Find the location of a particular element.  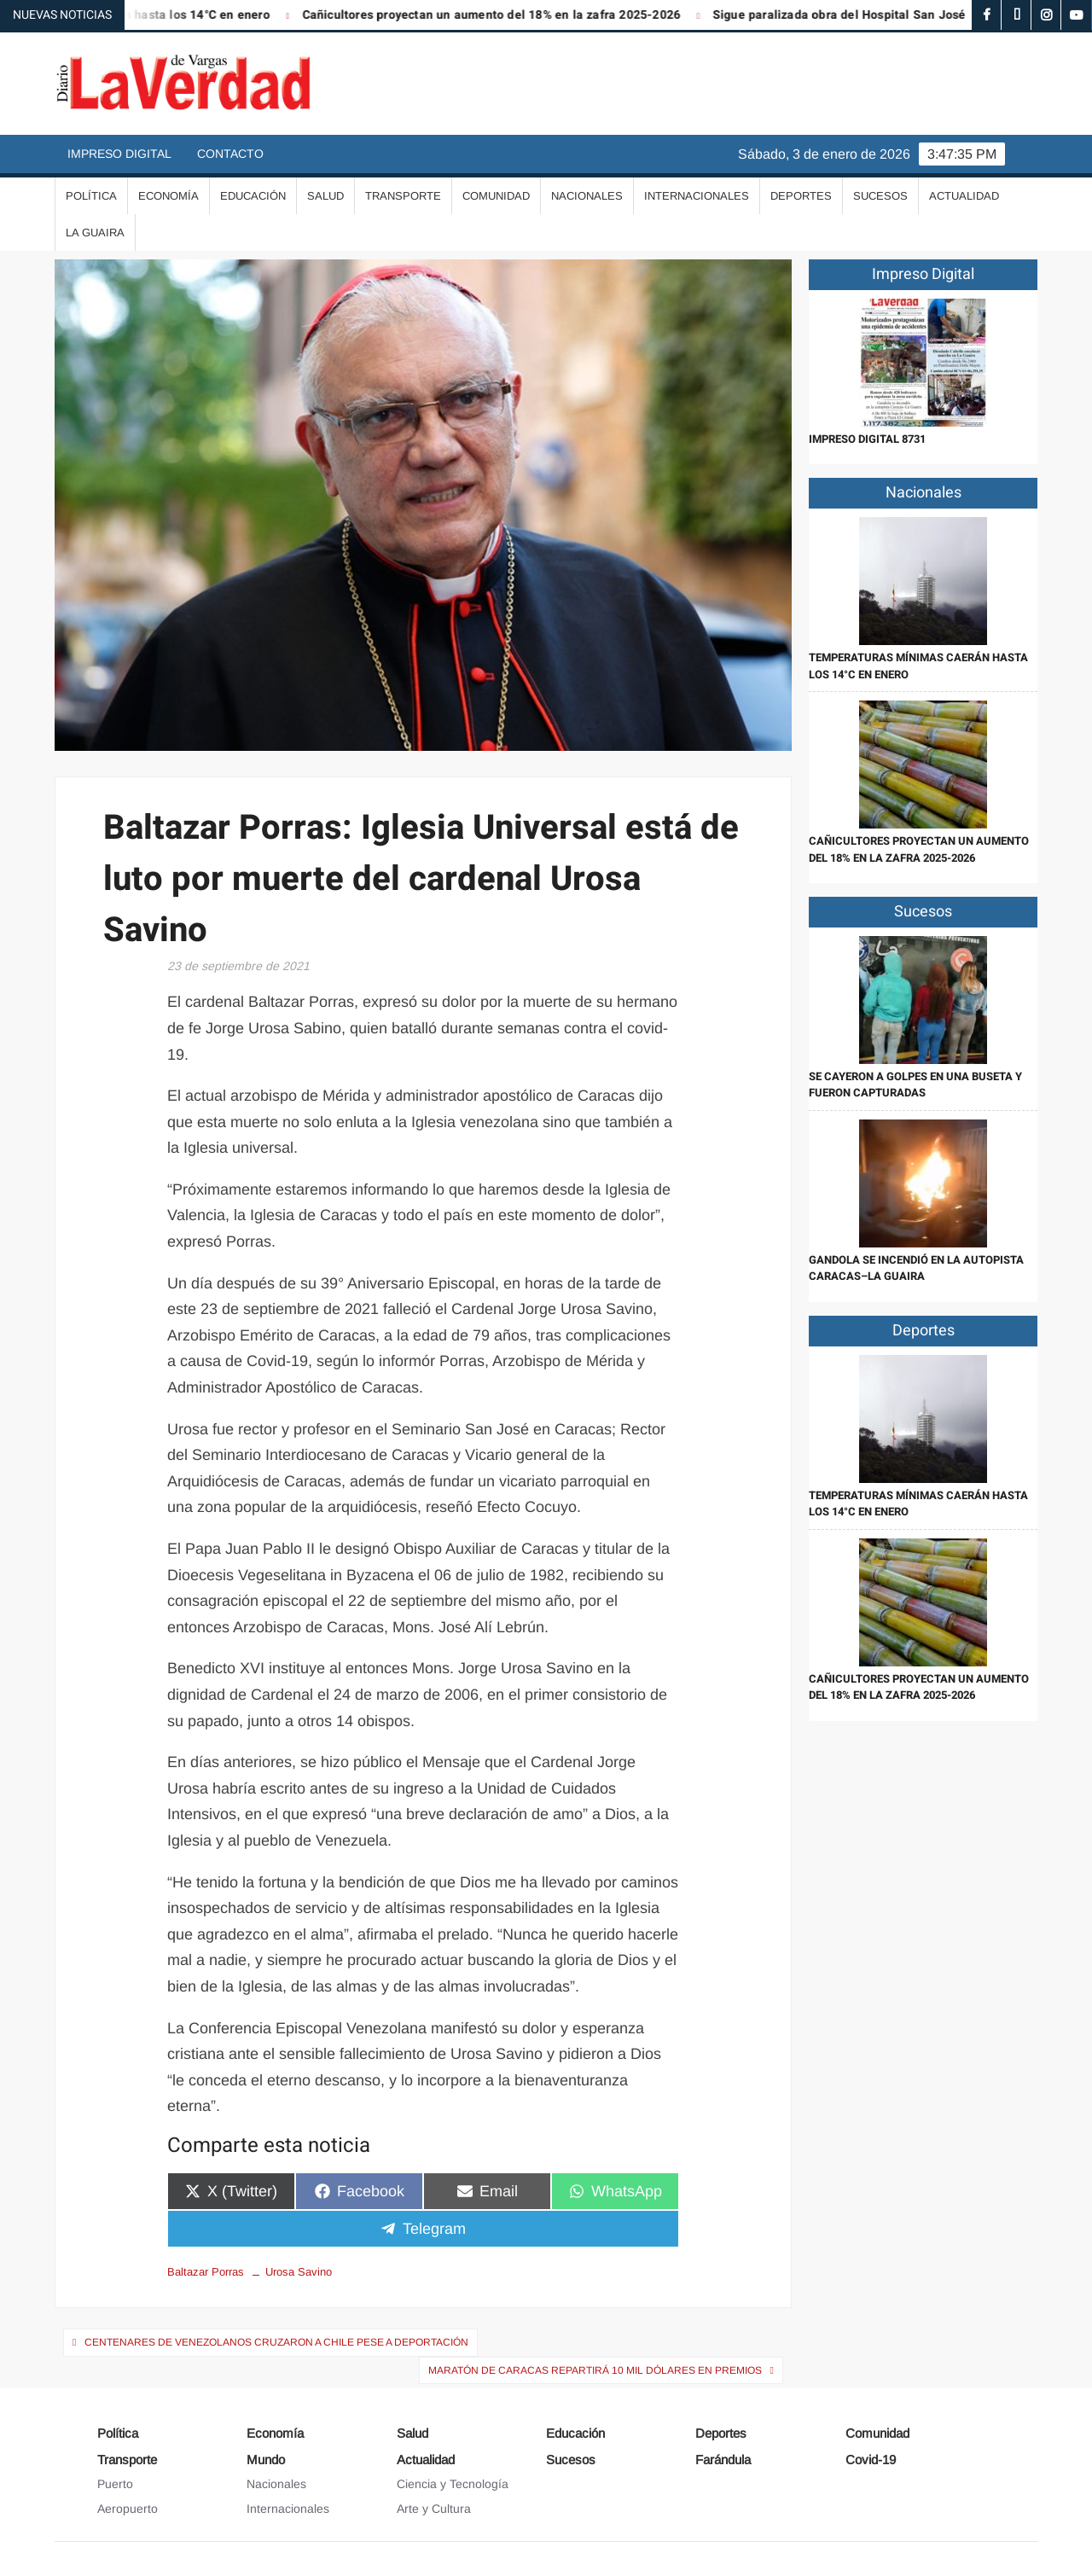

Salud is located at coordinates (325, 195).